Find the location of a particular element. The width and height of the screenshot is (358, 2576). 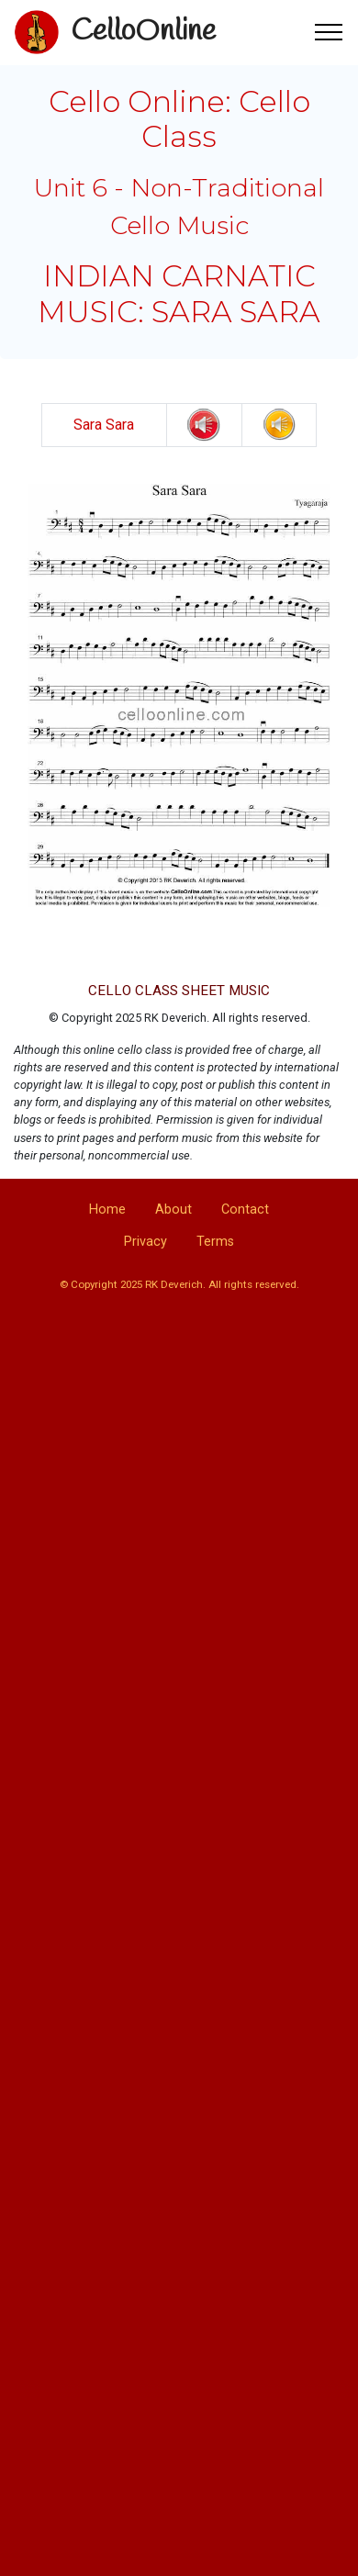

Contact is located at coordinates (245, 1209).